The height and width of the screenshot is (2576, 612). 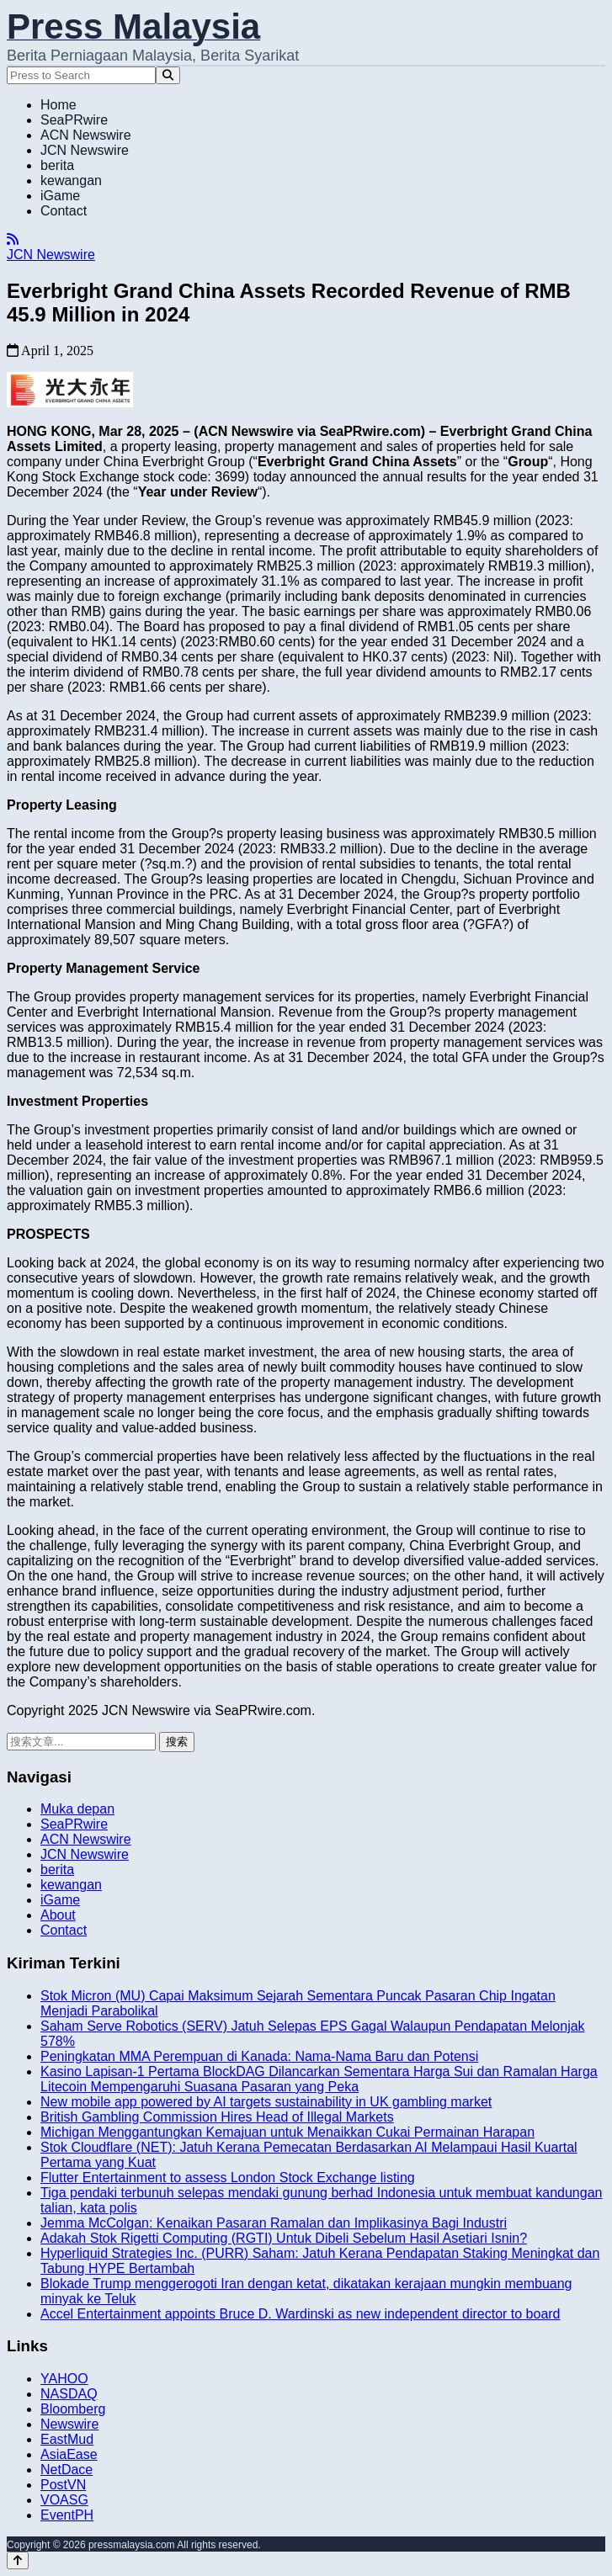 I want to click on YAHOO, so click(x=64, y=2379).